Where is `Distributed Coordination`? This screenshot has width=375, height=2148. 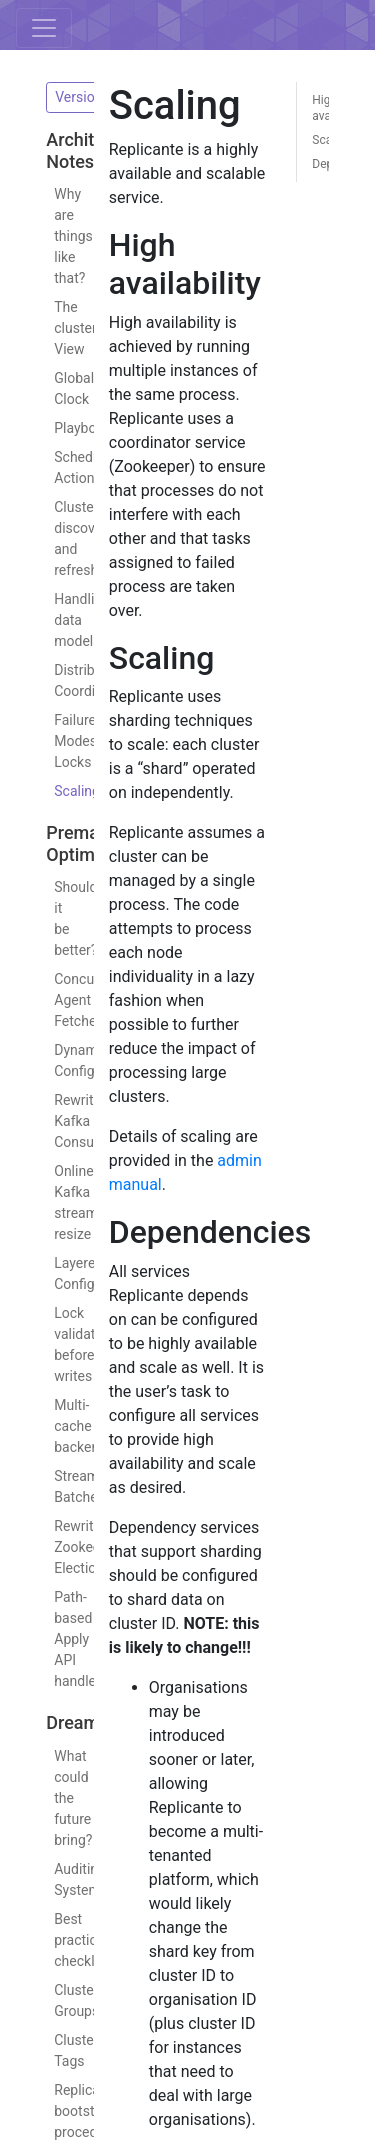 Distributed Coordination is located at coordinates (62, 680).